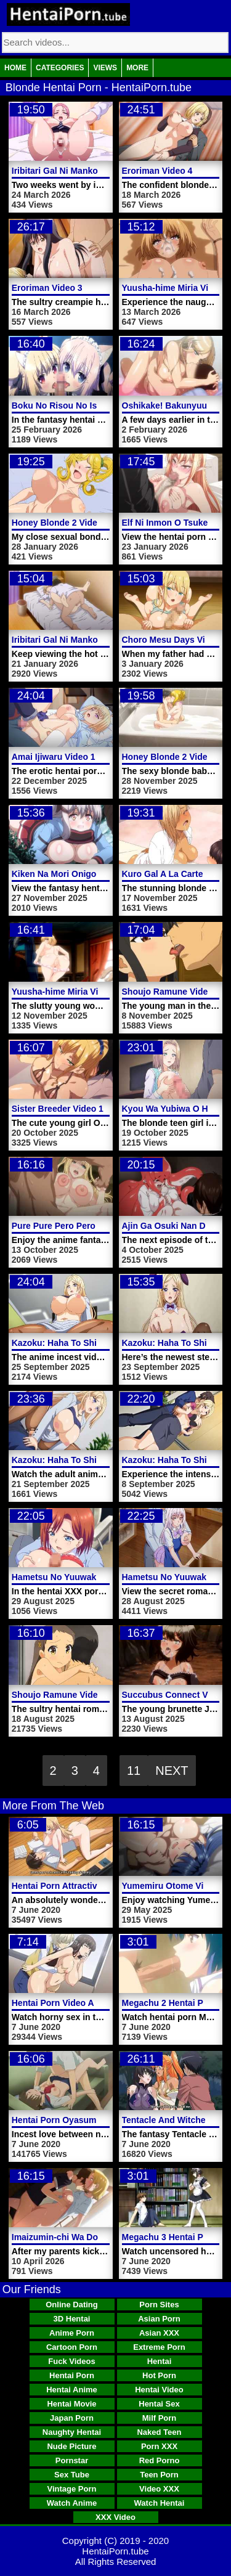  What do you see at coordinates (71, 2389) in the screenshot?
I see `Hentai Anime` at bounding box center [71, 2389].